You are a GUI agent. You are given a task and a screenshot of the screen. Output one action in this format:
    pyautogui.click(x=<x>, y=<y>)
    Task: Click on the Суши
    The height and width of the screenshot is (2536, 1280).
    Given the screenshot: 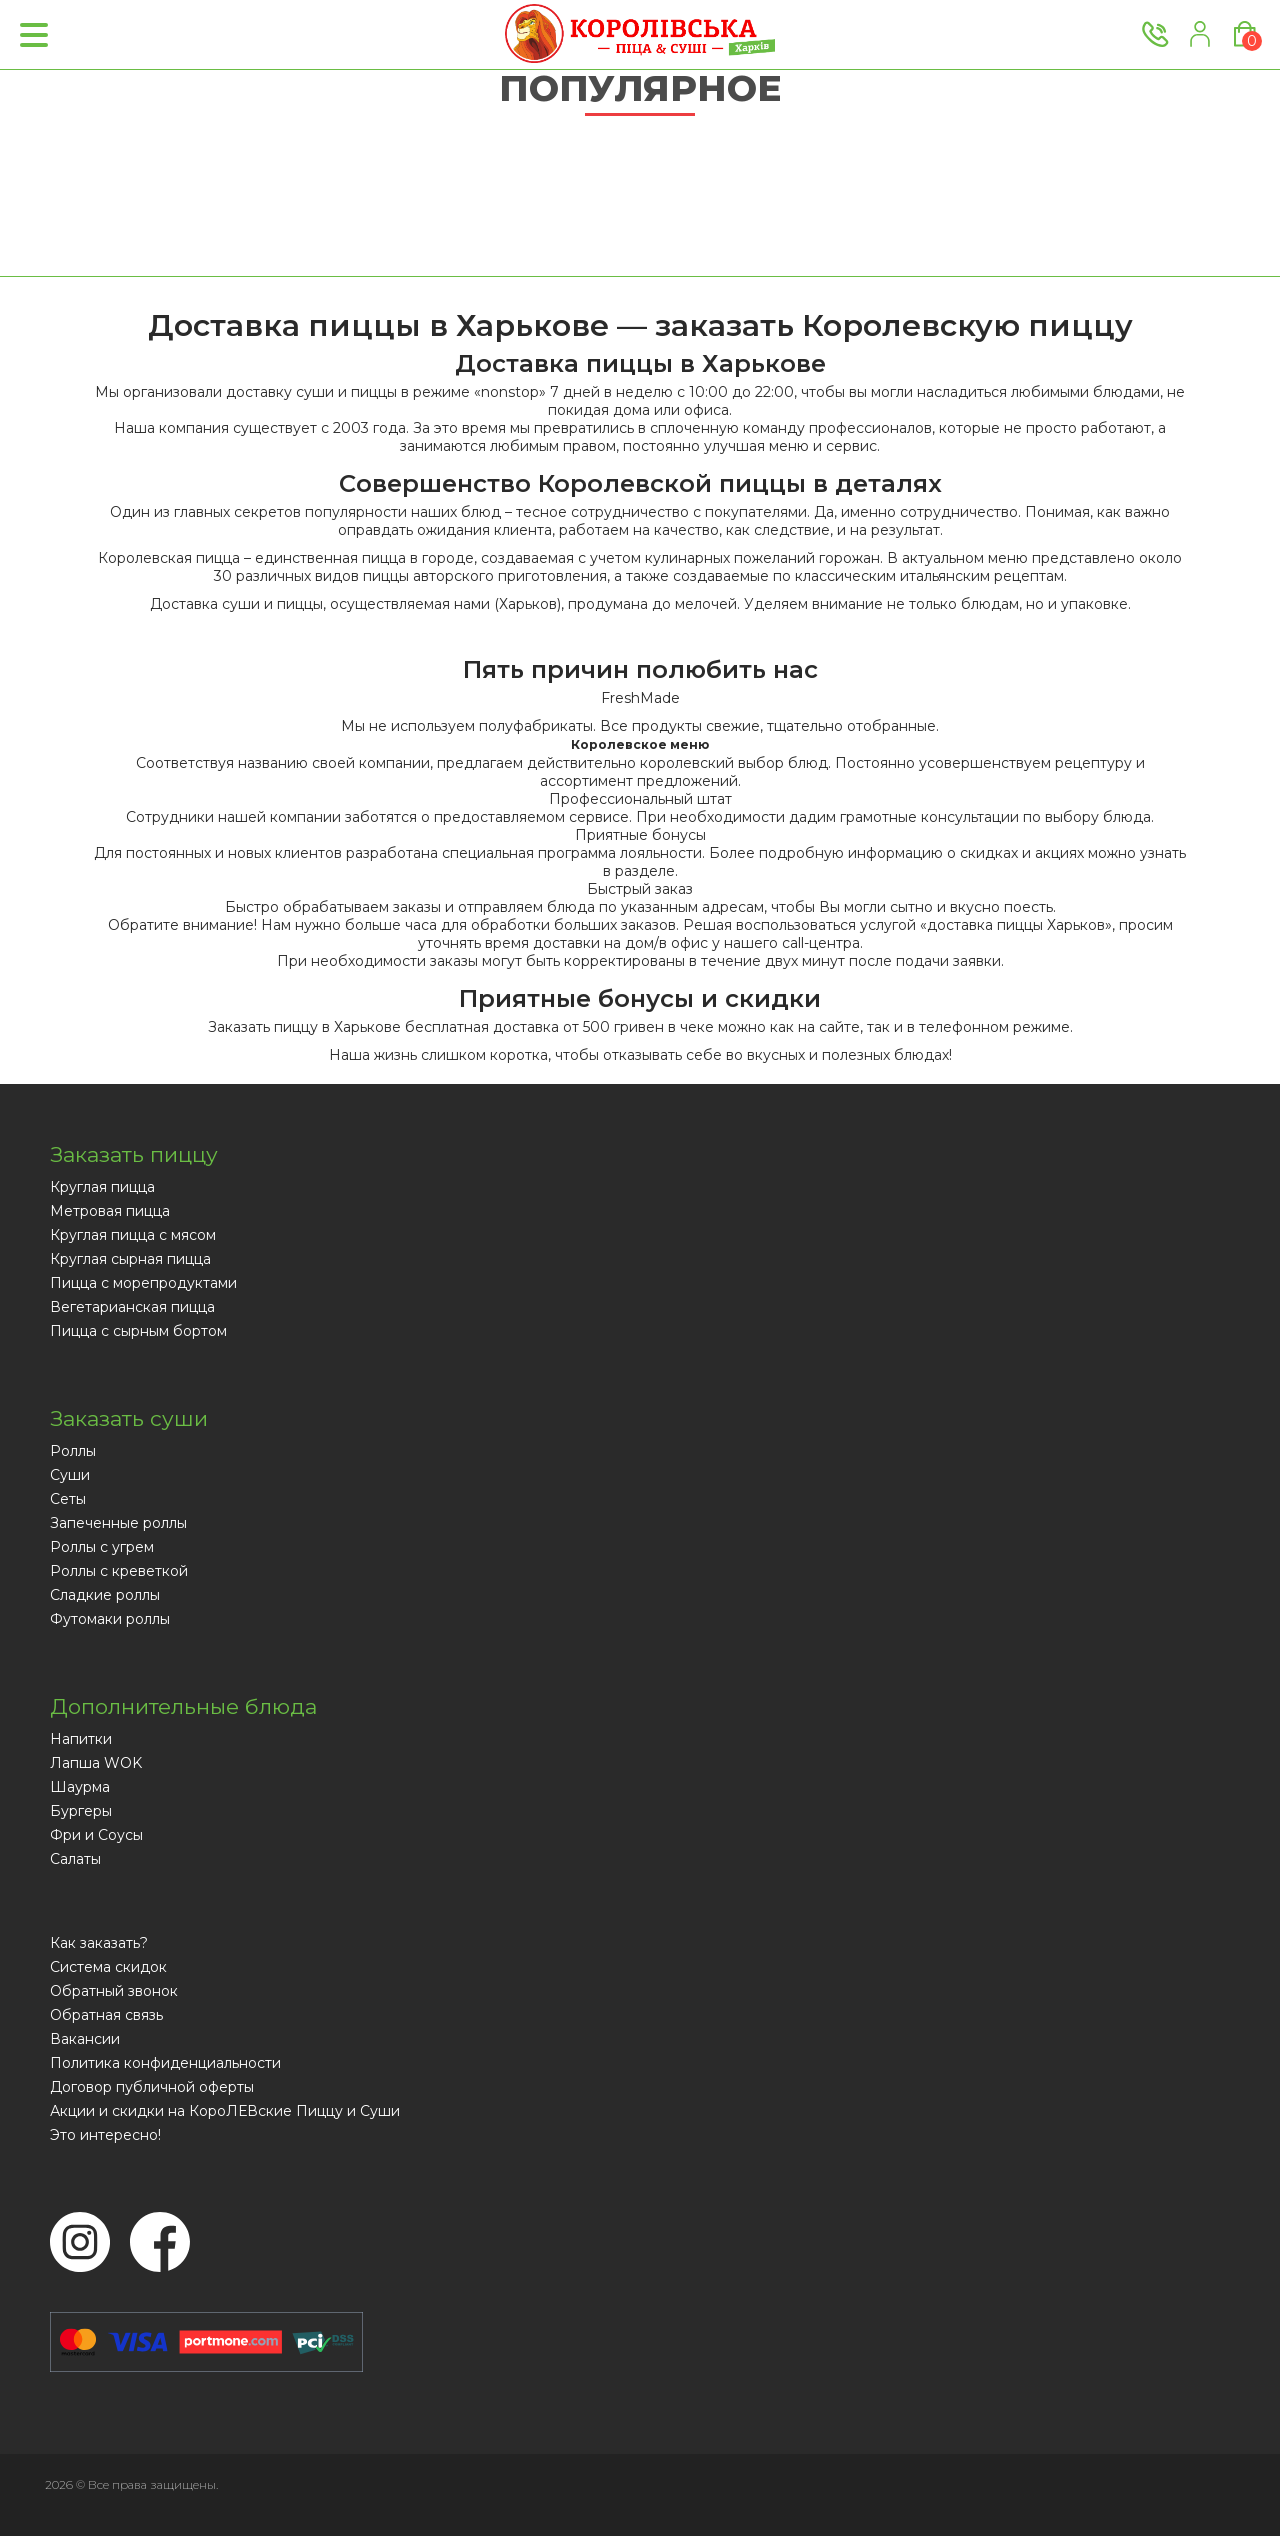 What is the action you would take?
    pyautogui.click(x=70, y=1475)
    